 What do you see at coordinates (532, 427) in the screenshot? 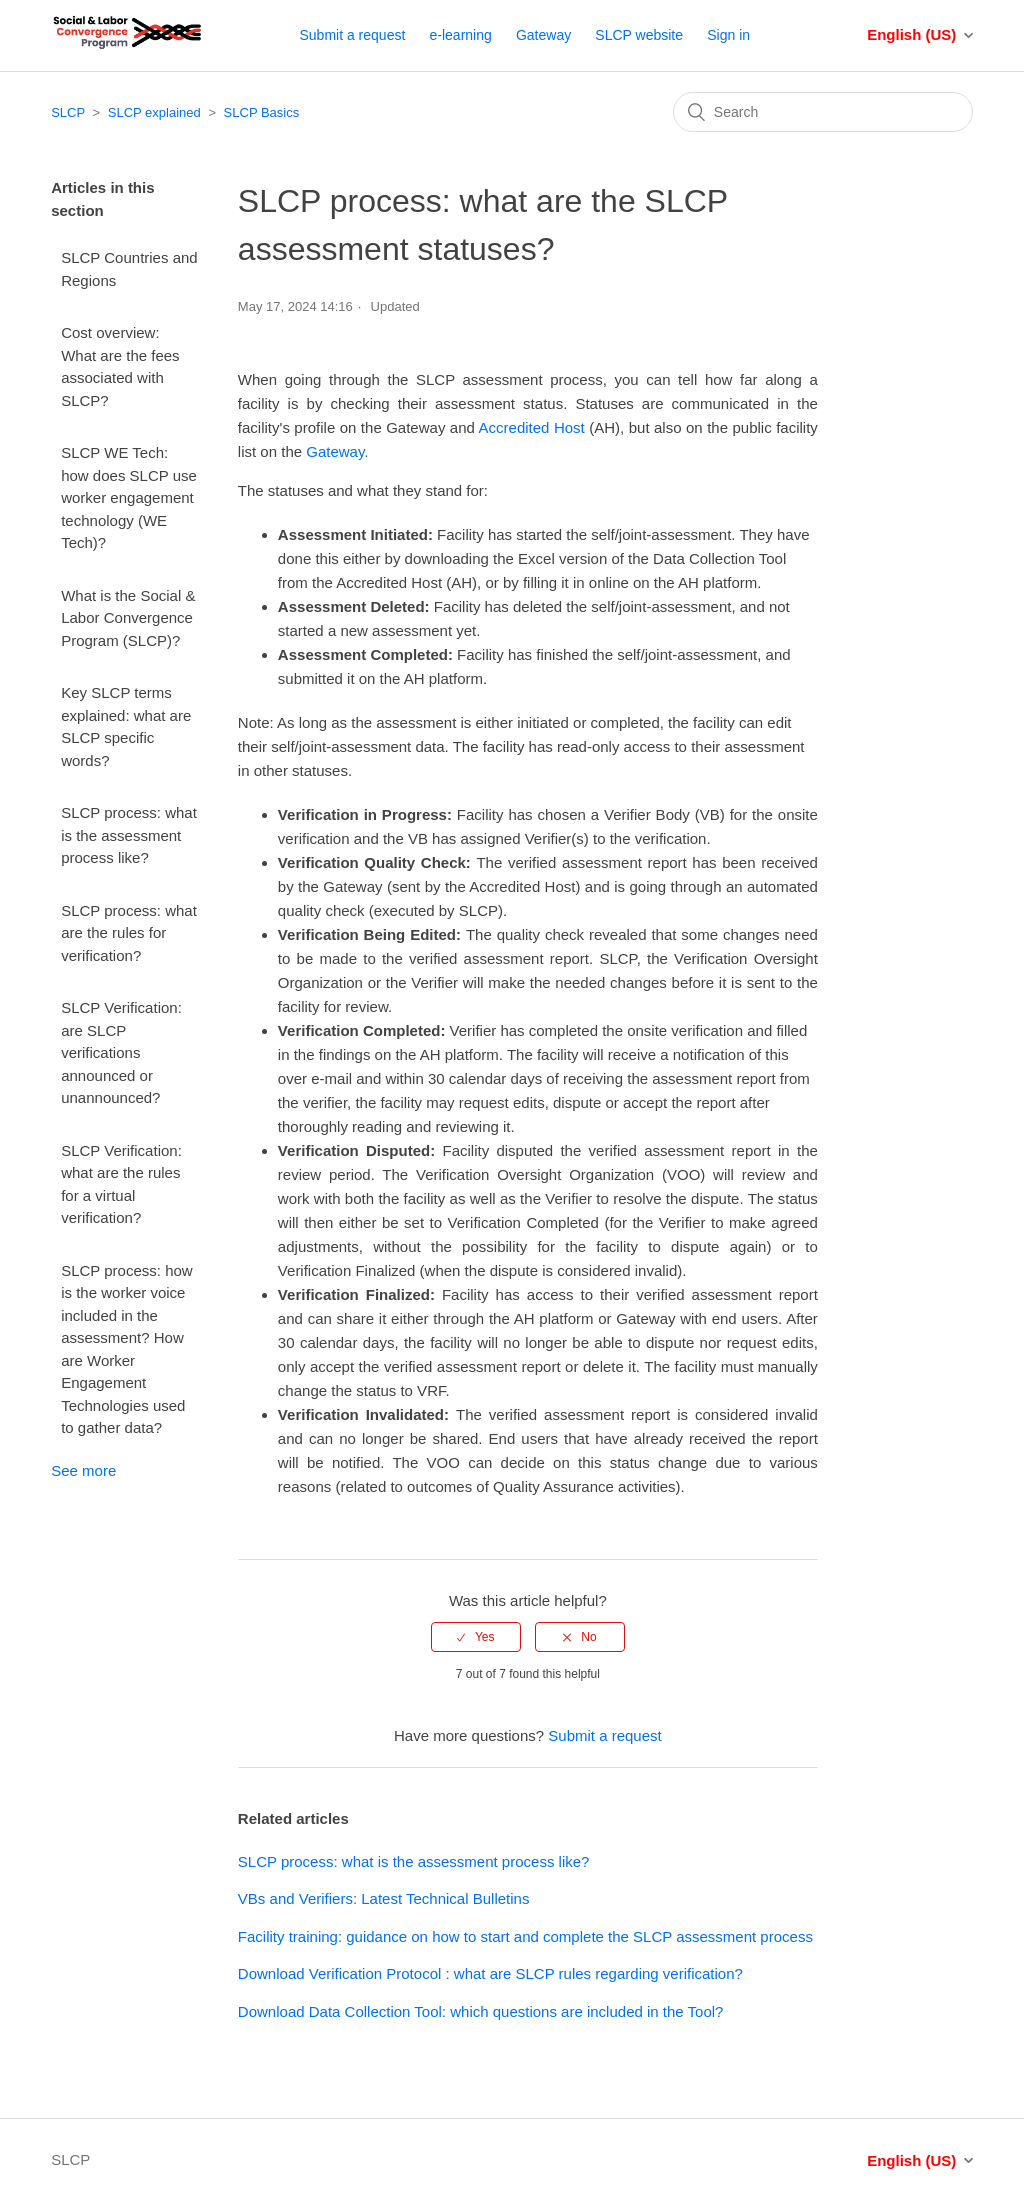
I see `Accredited Host` at bounding box center [532, 427].